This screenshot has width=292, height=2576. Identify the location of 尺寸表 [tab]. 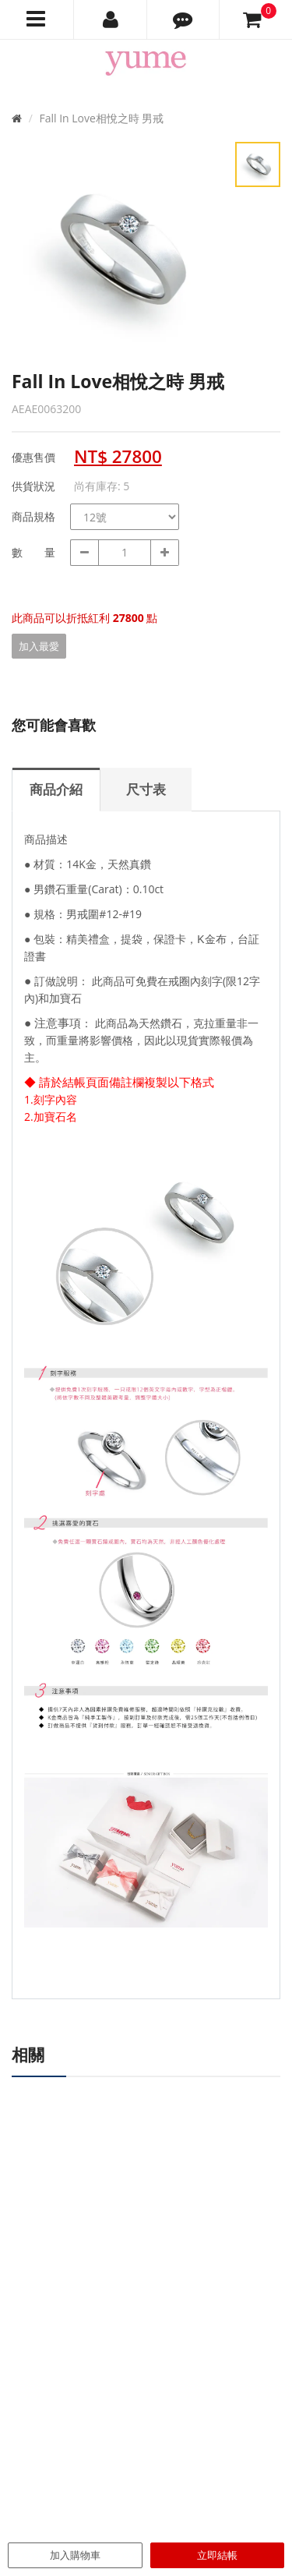
(146, 789).